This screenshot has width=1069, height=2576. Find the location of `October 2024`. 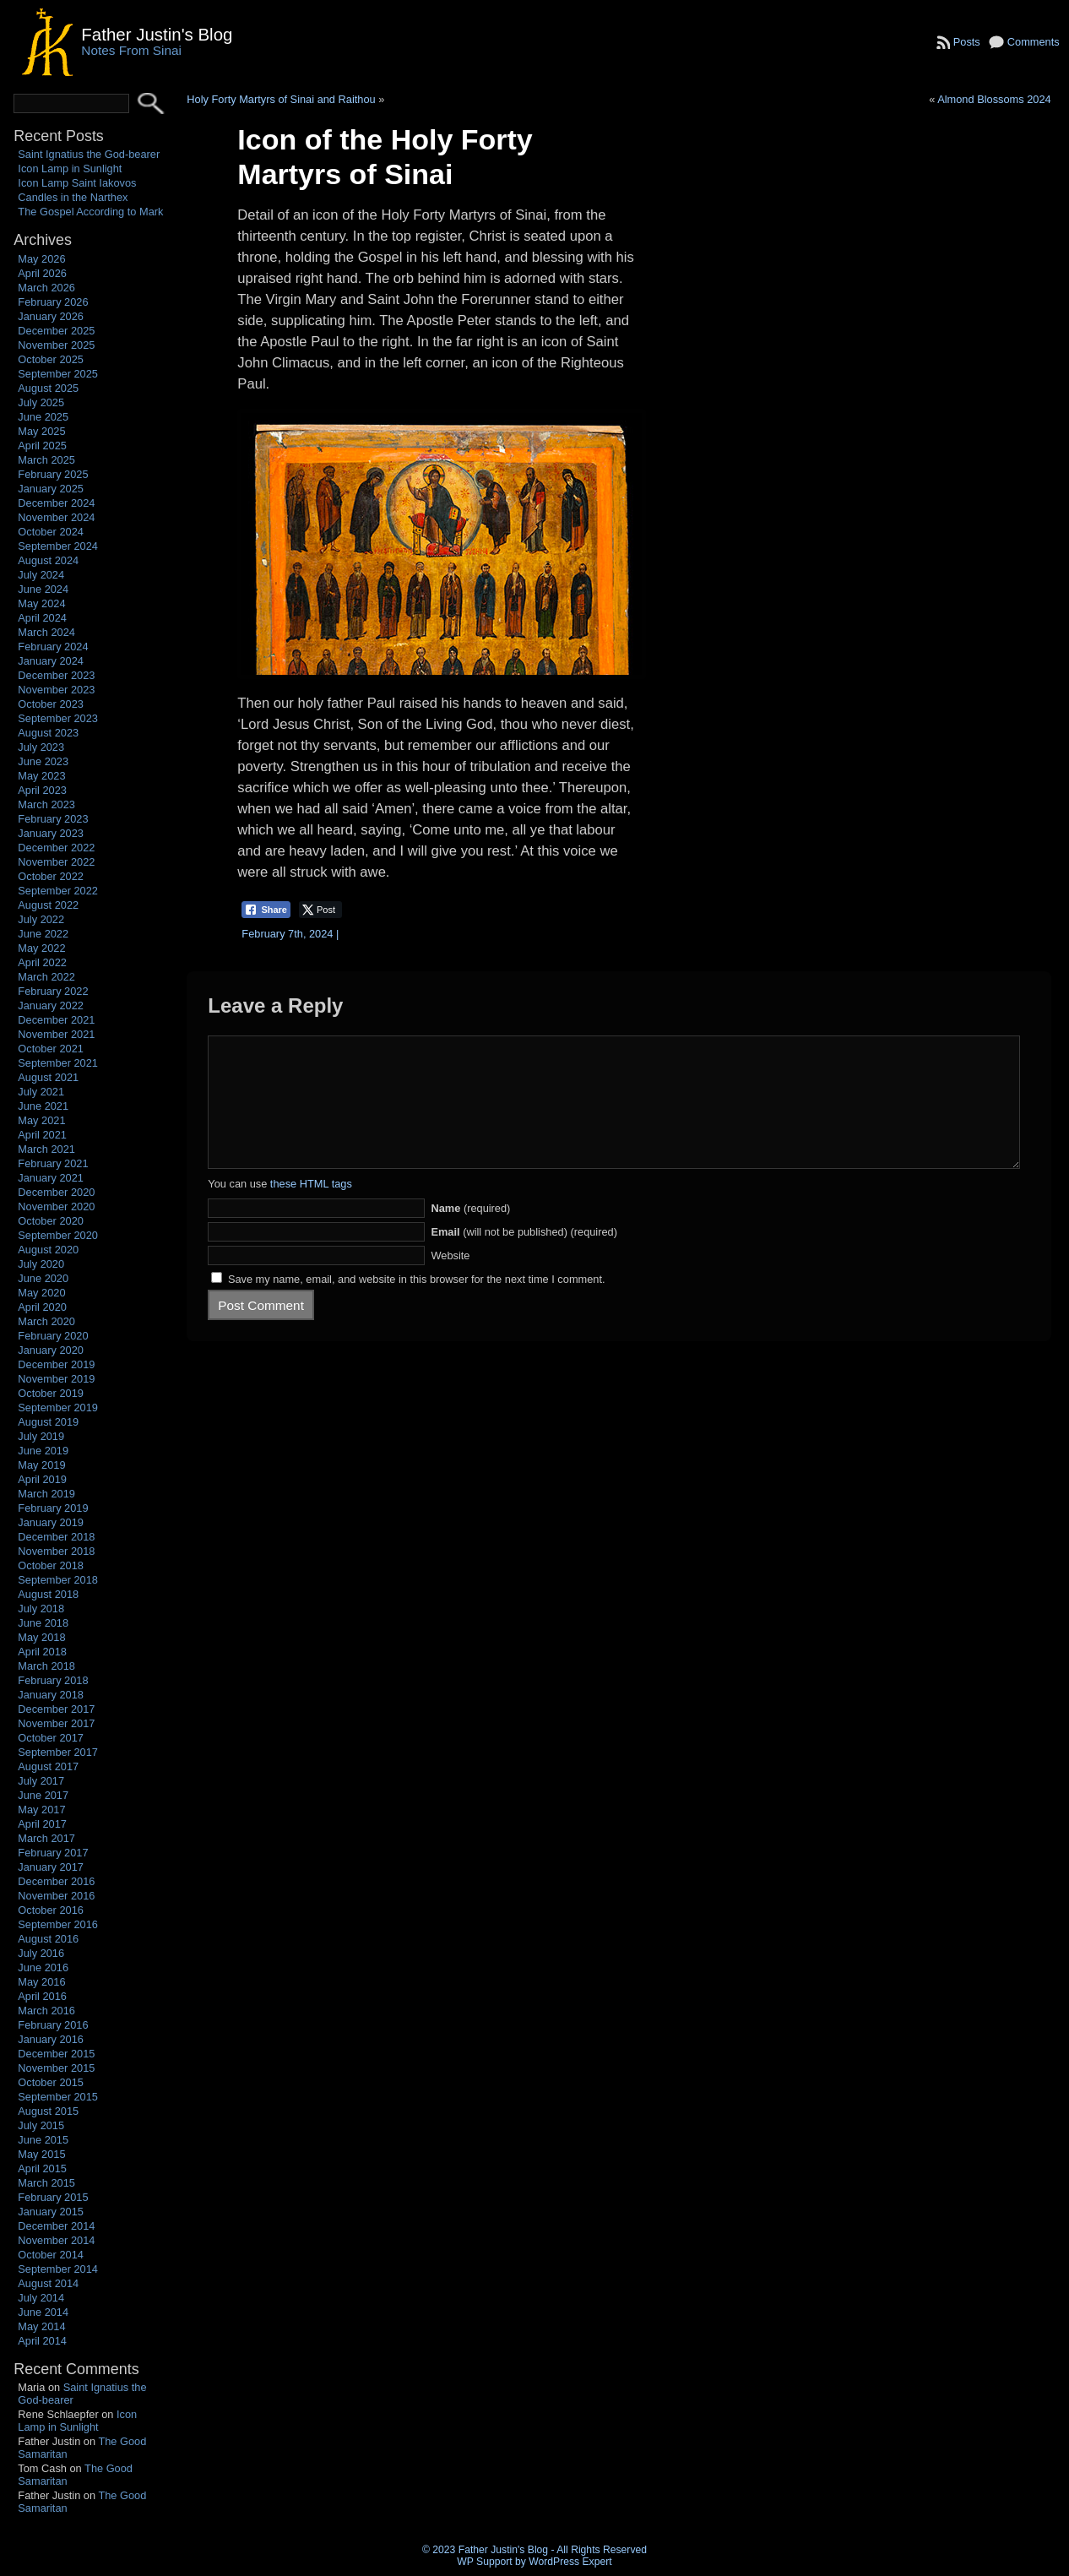

October 2024 is located at coordinates (51, 531).